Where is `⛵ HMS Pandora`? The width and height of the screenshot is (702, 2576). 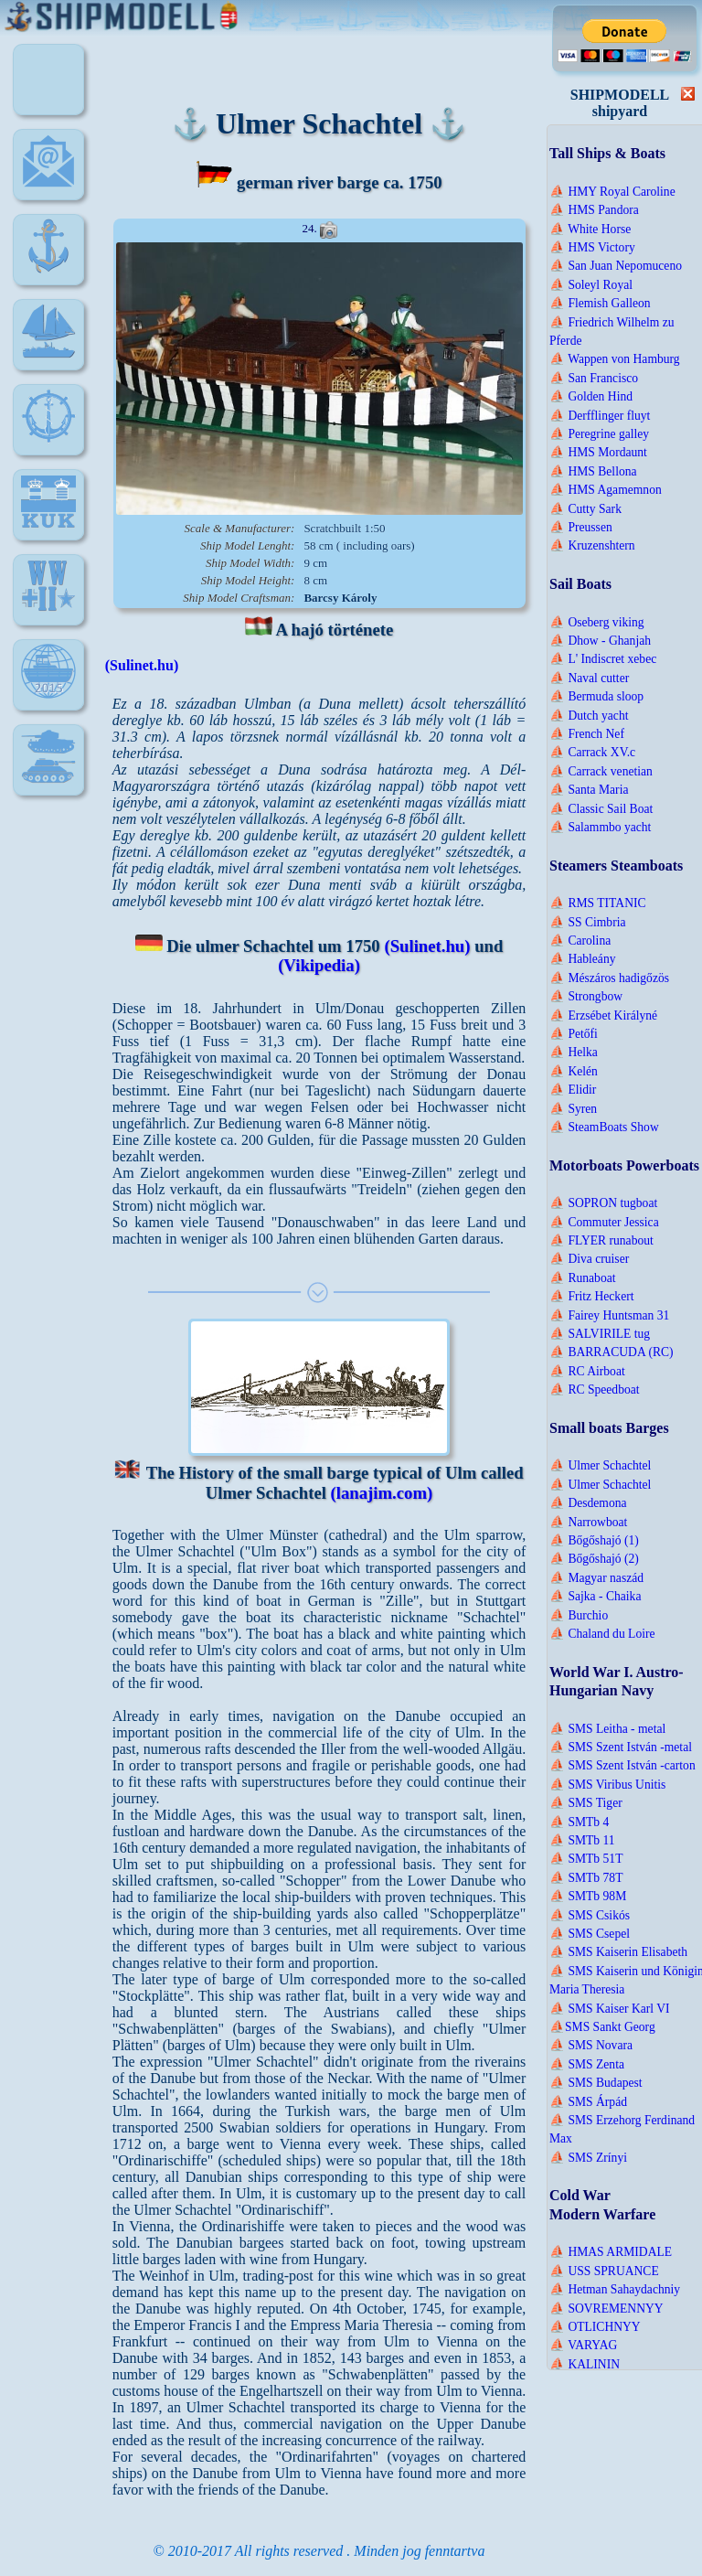
⛵ HMS Pandora is located at coordinates (594, 210).